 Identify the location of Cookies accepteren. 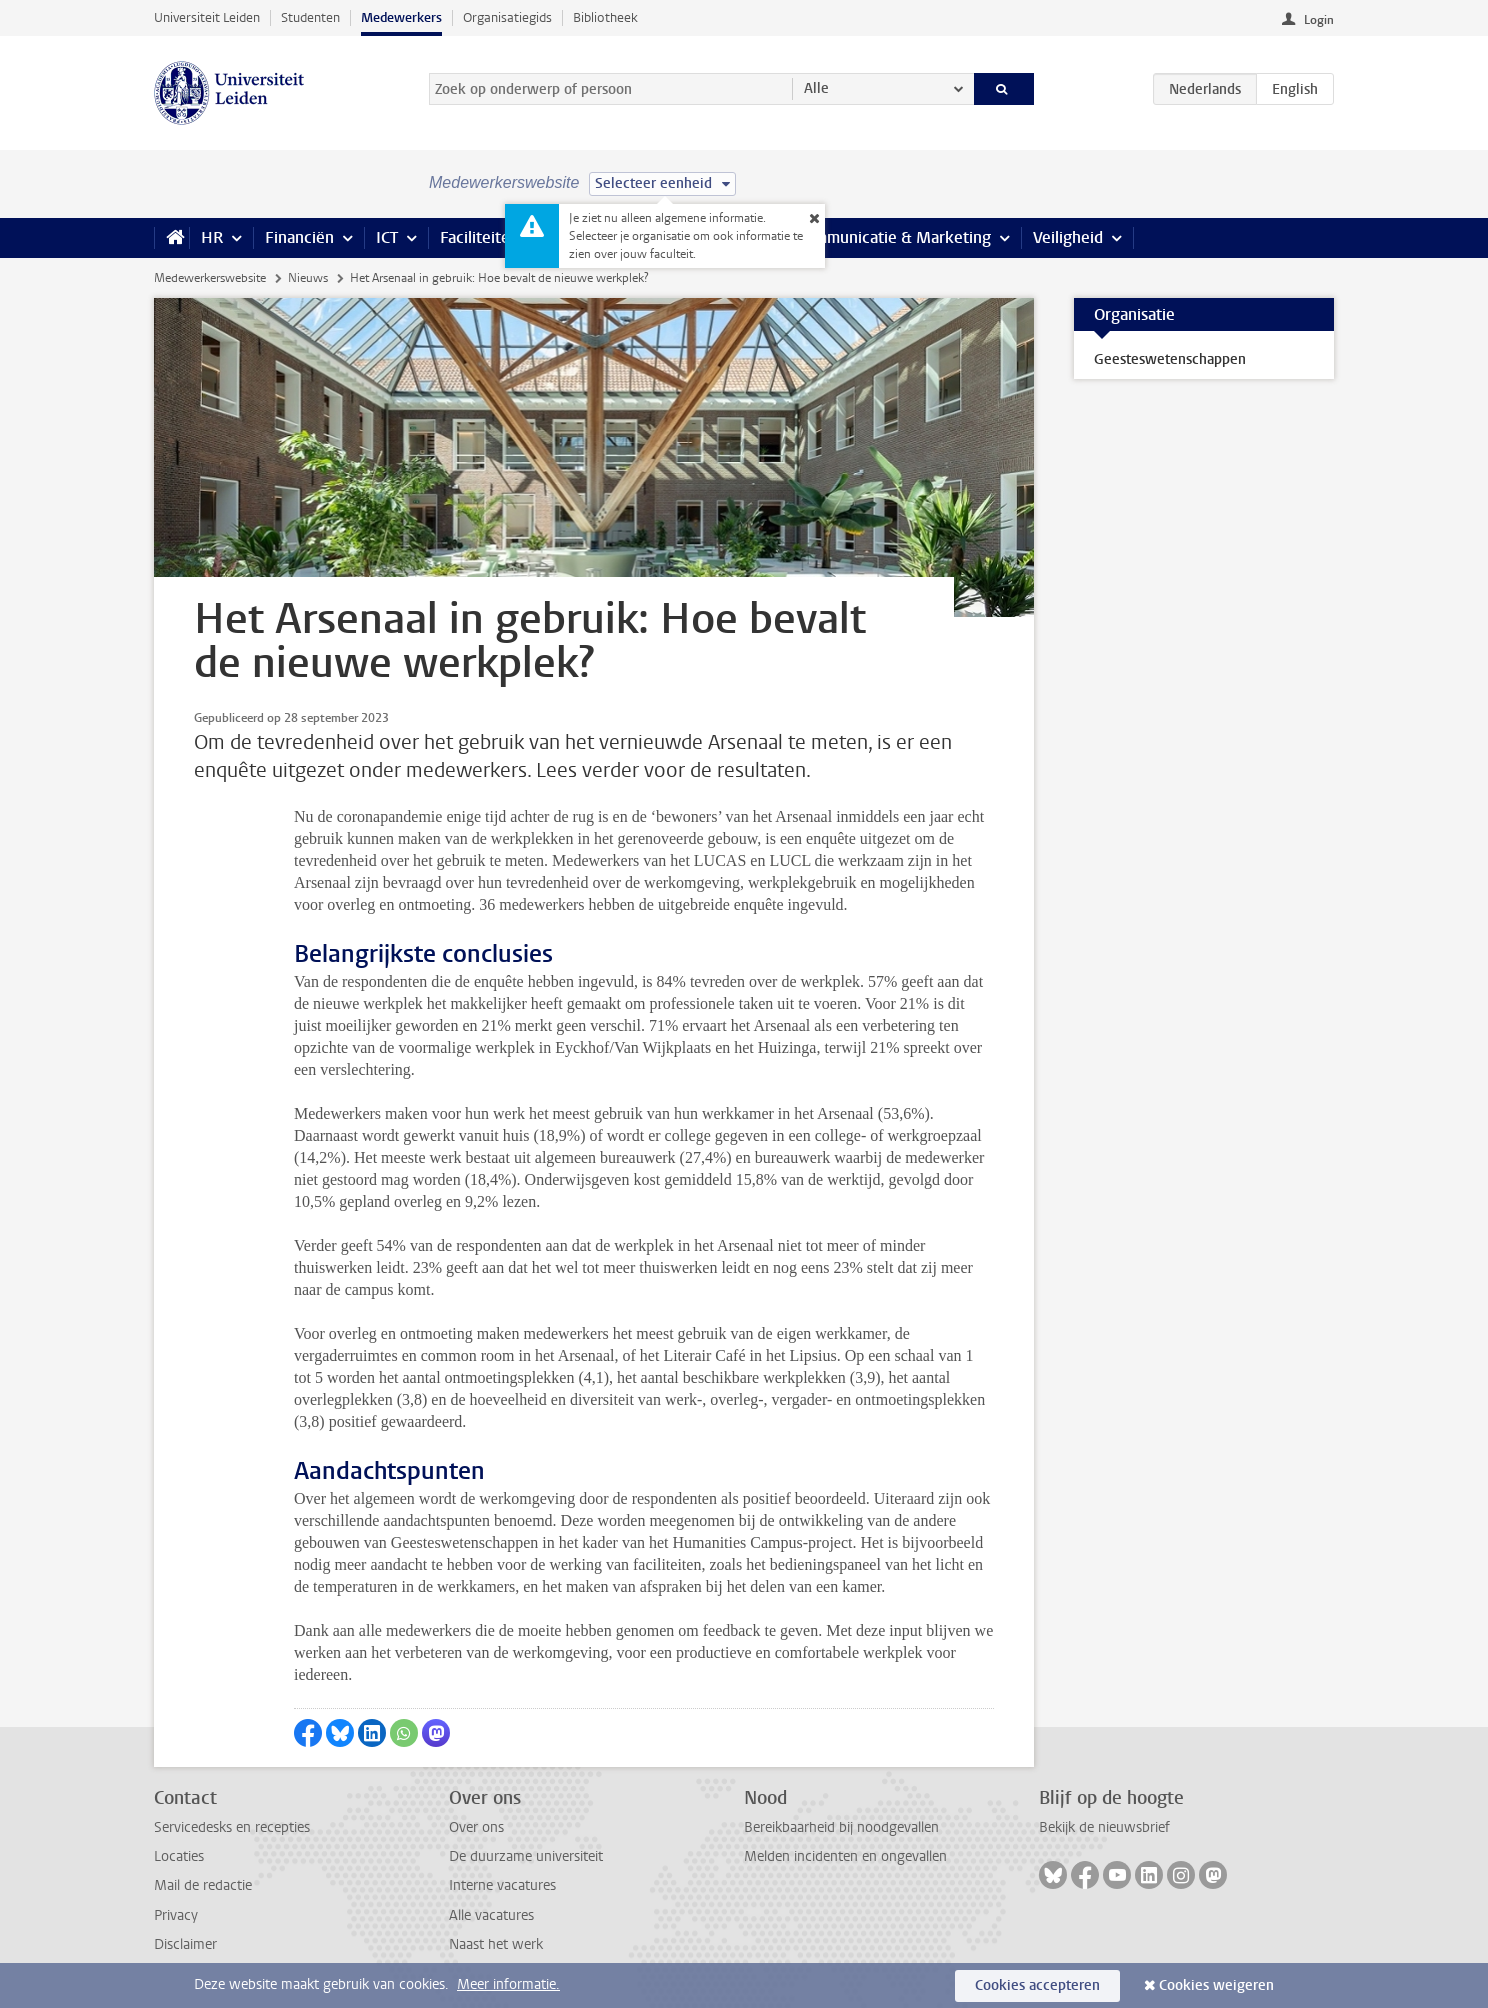
(1037, 1985).